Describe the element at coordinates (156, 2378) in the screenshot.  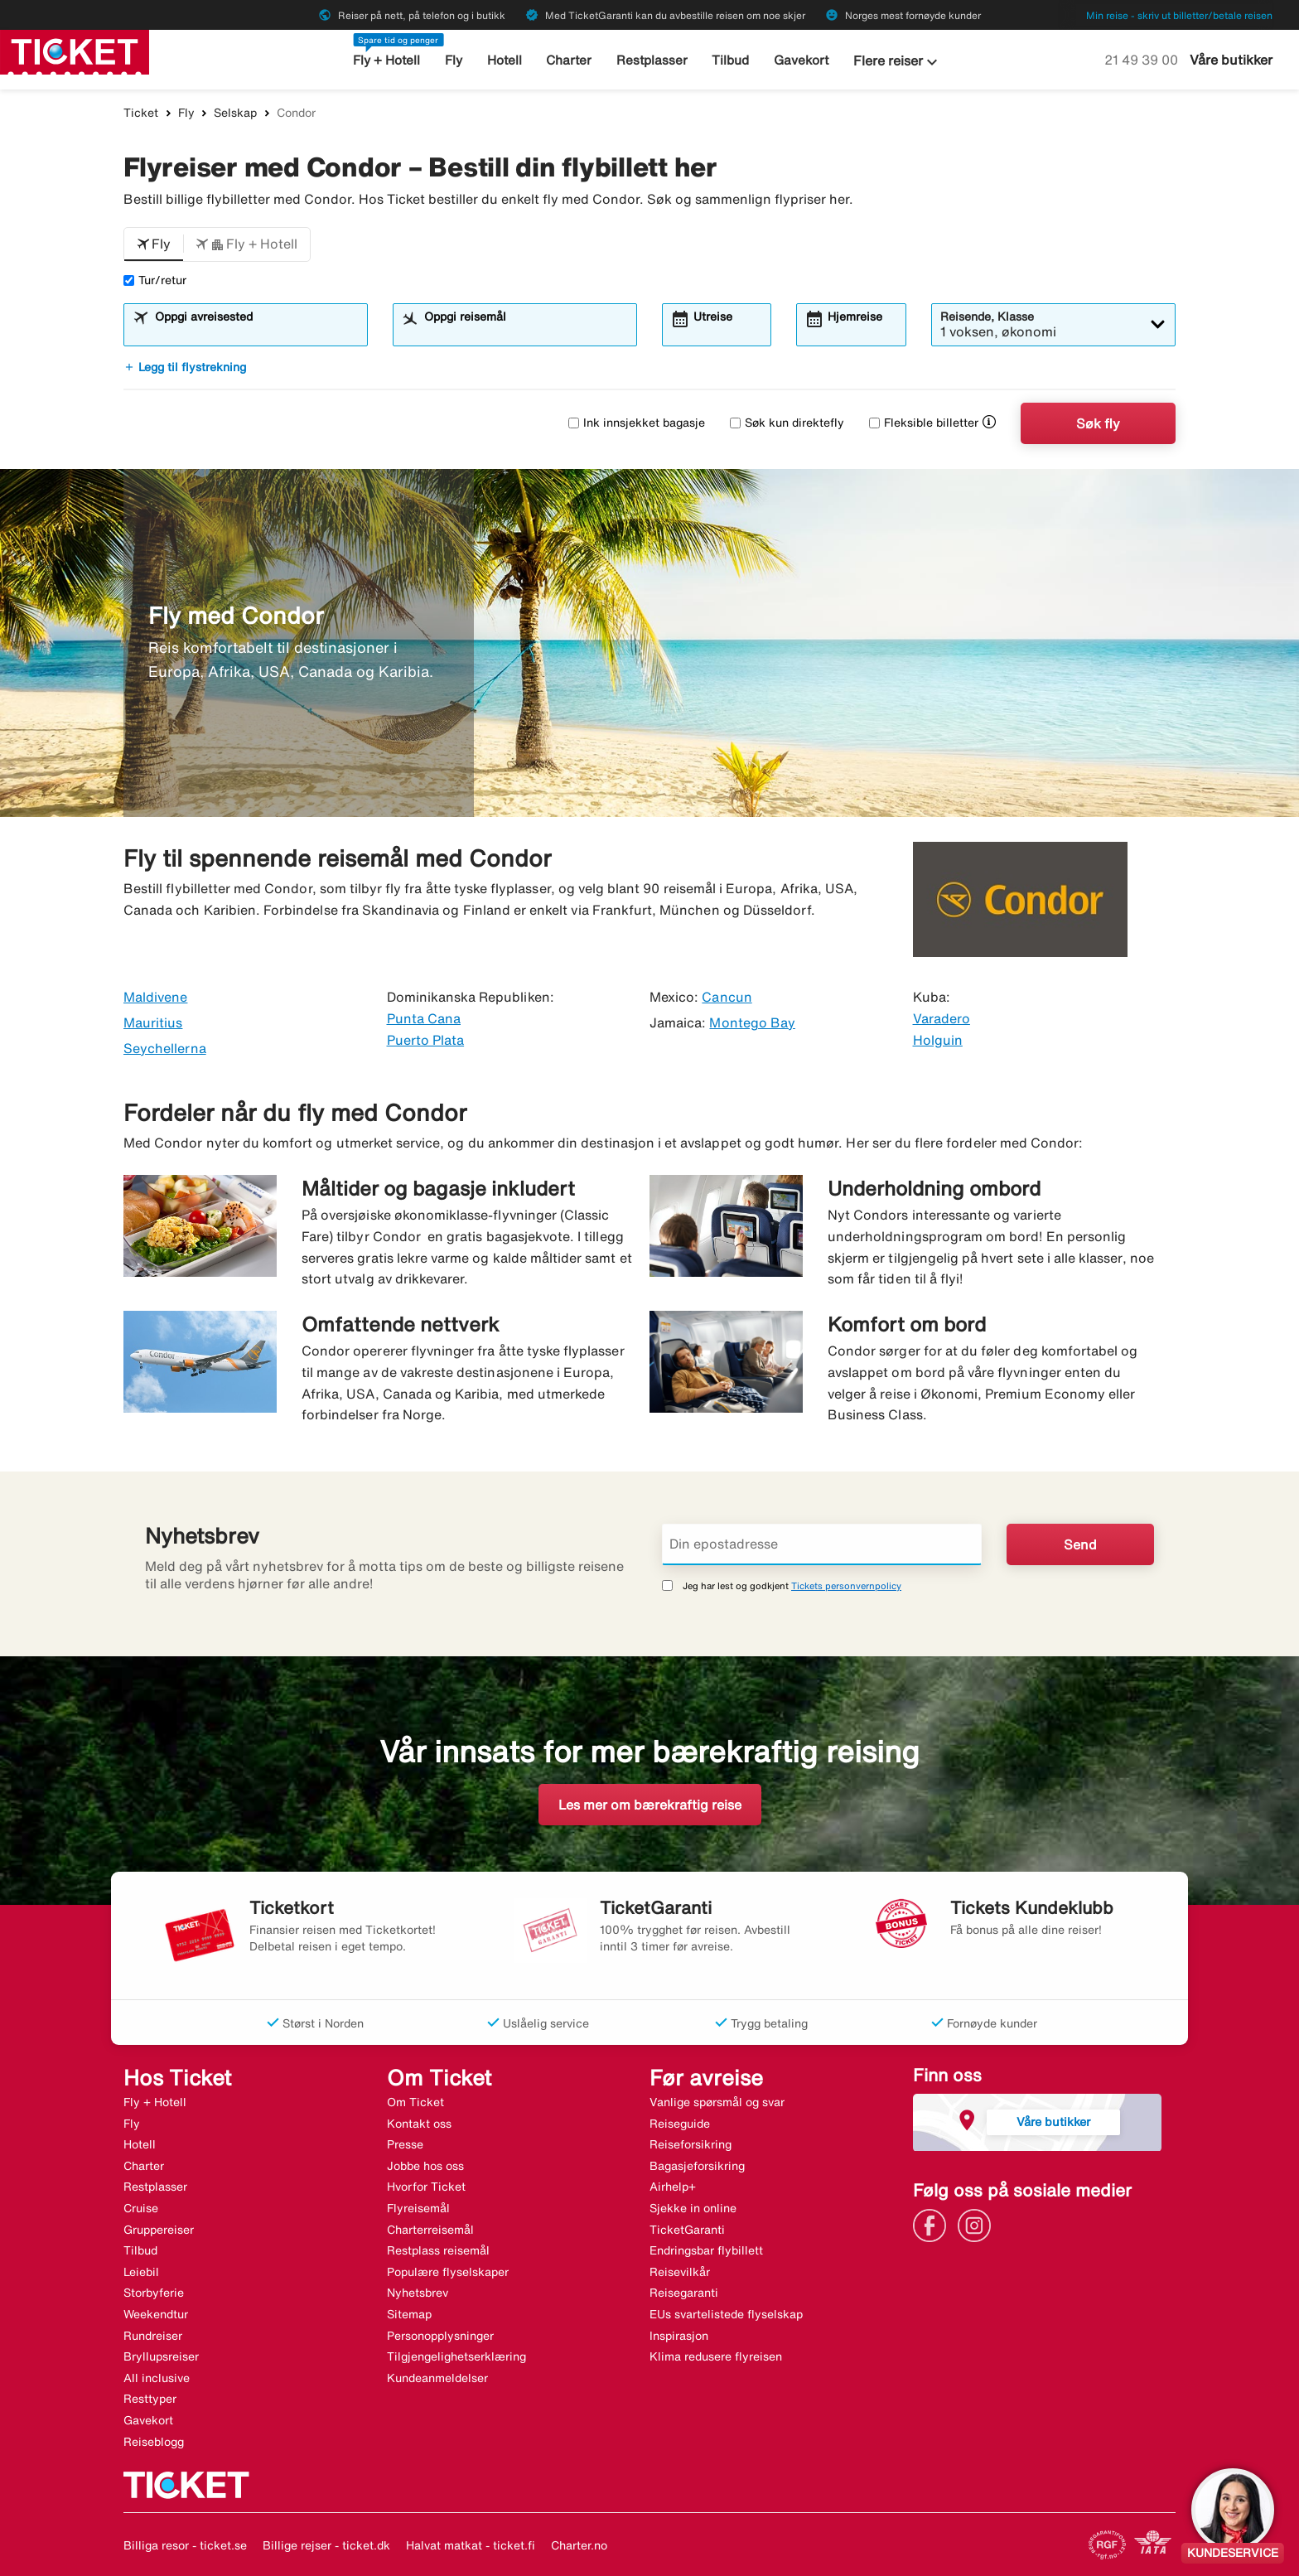
I see `All inclusive` at that location.